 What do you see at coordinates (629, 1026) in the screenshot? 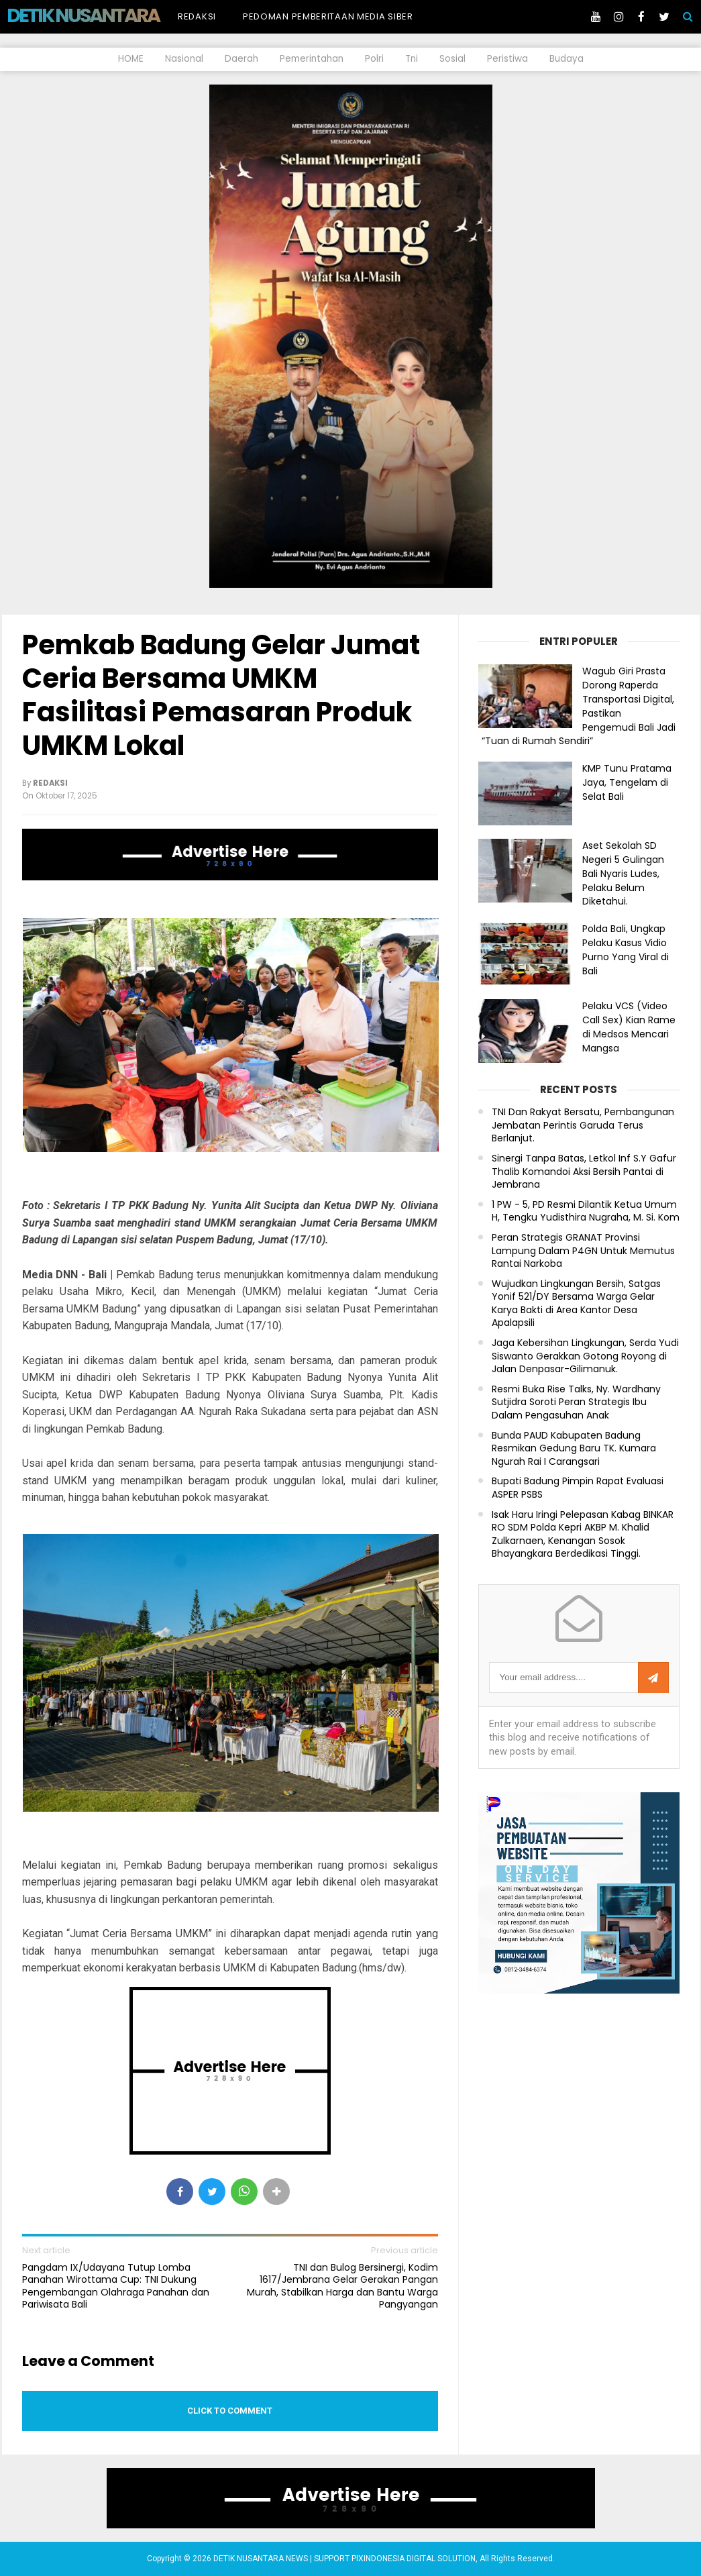
I see `Pelaku VCS (Video Call Sex) Kian Rame di Medsos Mencari Mangsa` at bounding box center [629, 1026].